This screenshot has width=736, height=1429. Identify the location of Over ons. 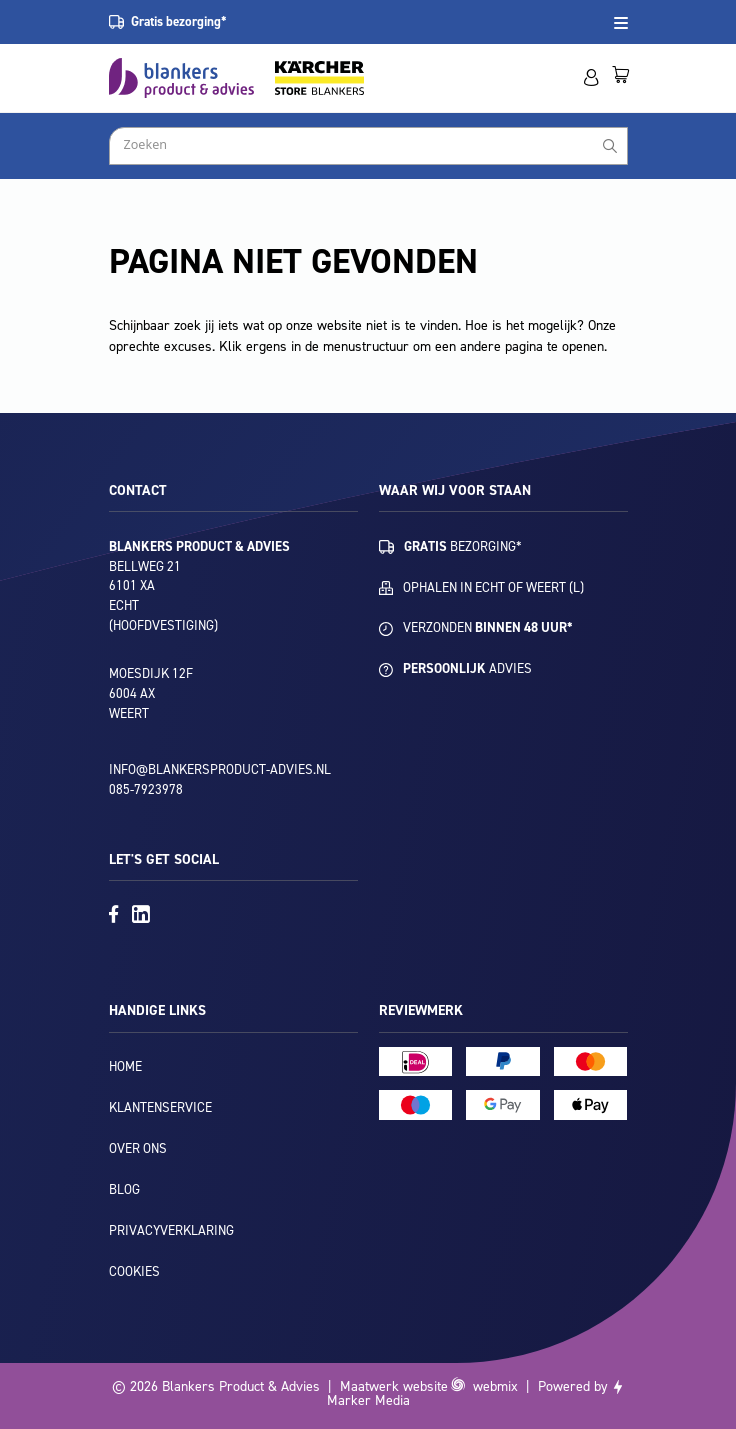
(138, 1148).